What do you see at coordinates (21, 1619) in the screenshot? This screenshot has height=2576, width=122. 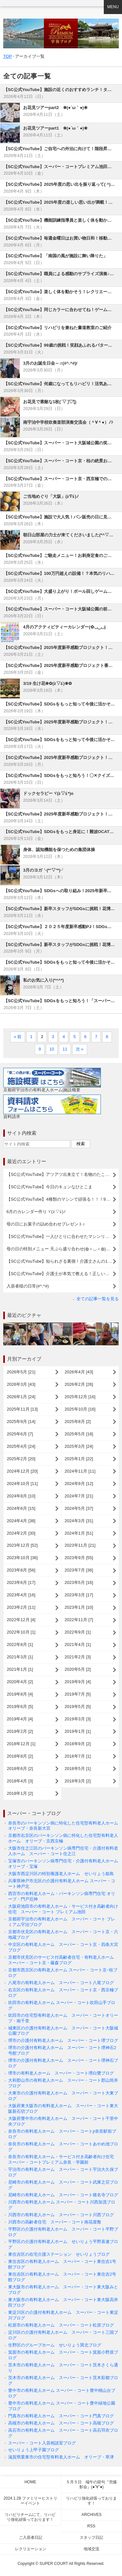 I see `2022年12月 [4]` at bounding box center [21, 1619].